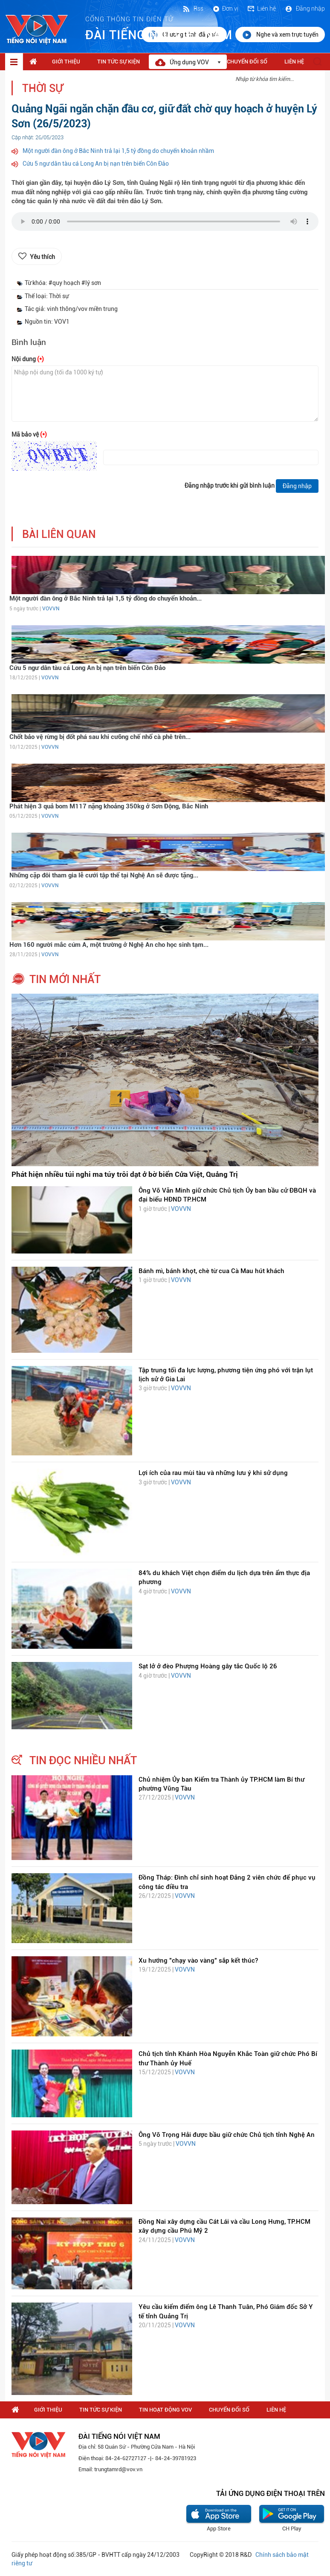 This screenshot has height=2576, width=330. What do you see at coordinates (225, 8) in the screenshot?
I see `Đơn vị` at bounding box center [225, 8].